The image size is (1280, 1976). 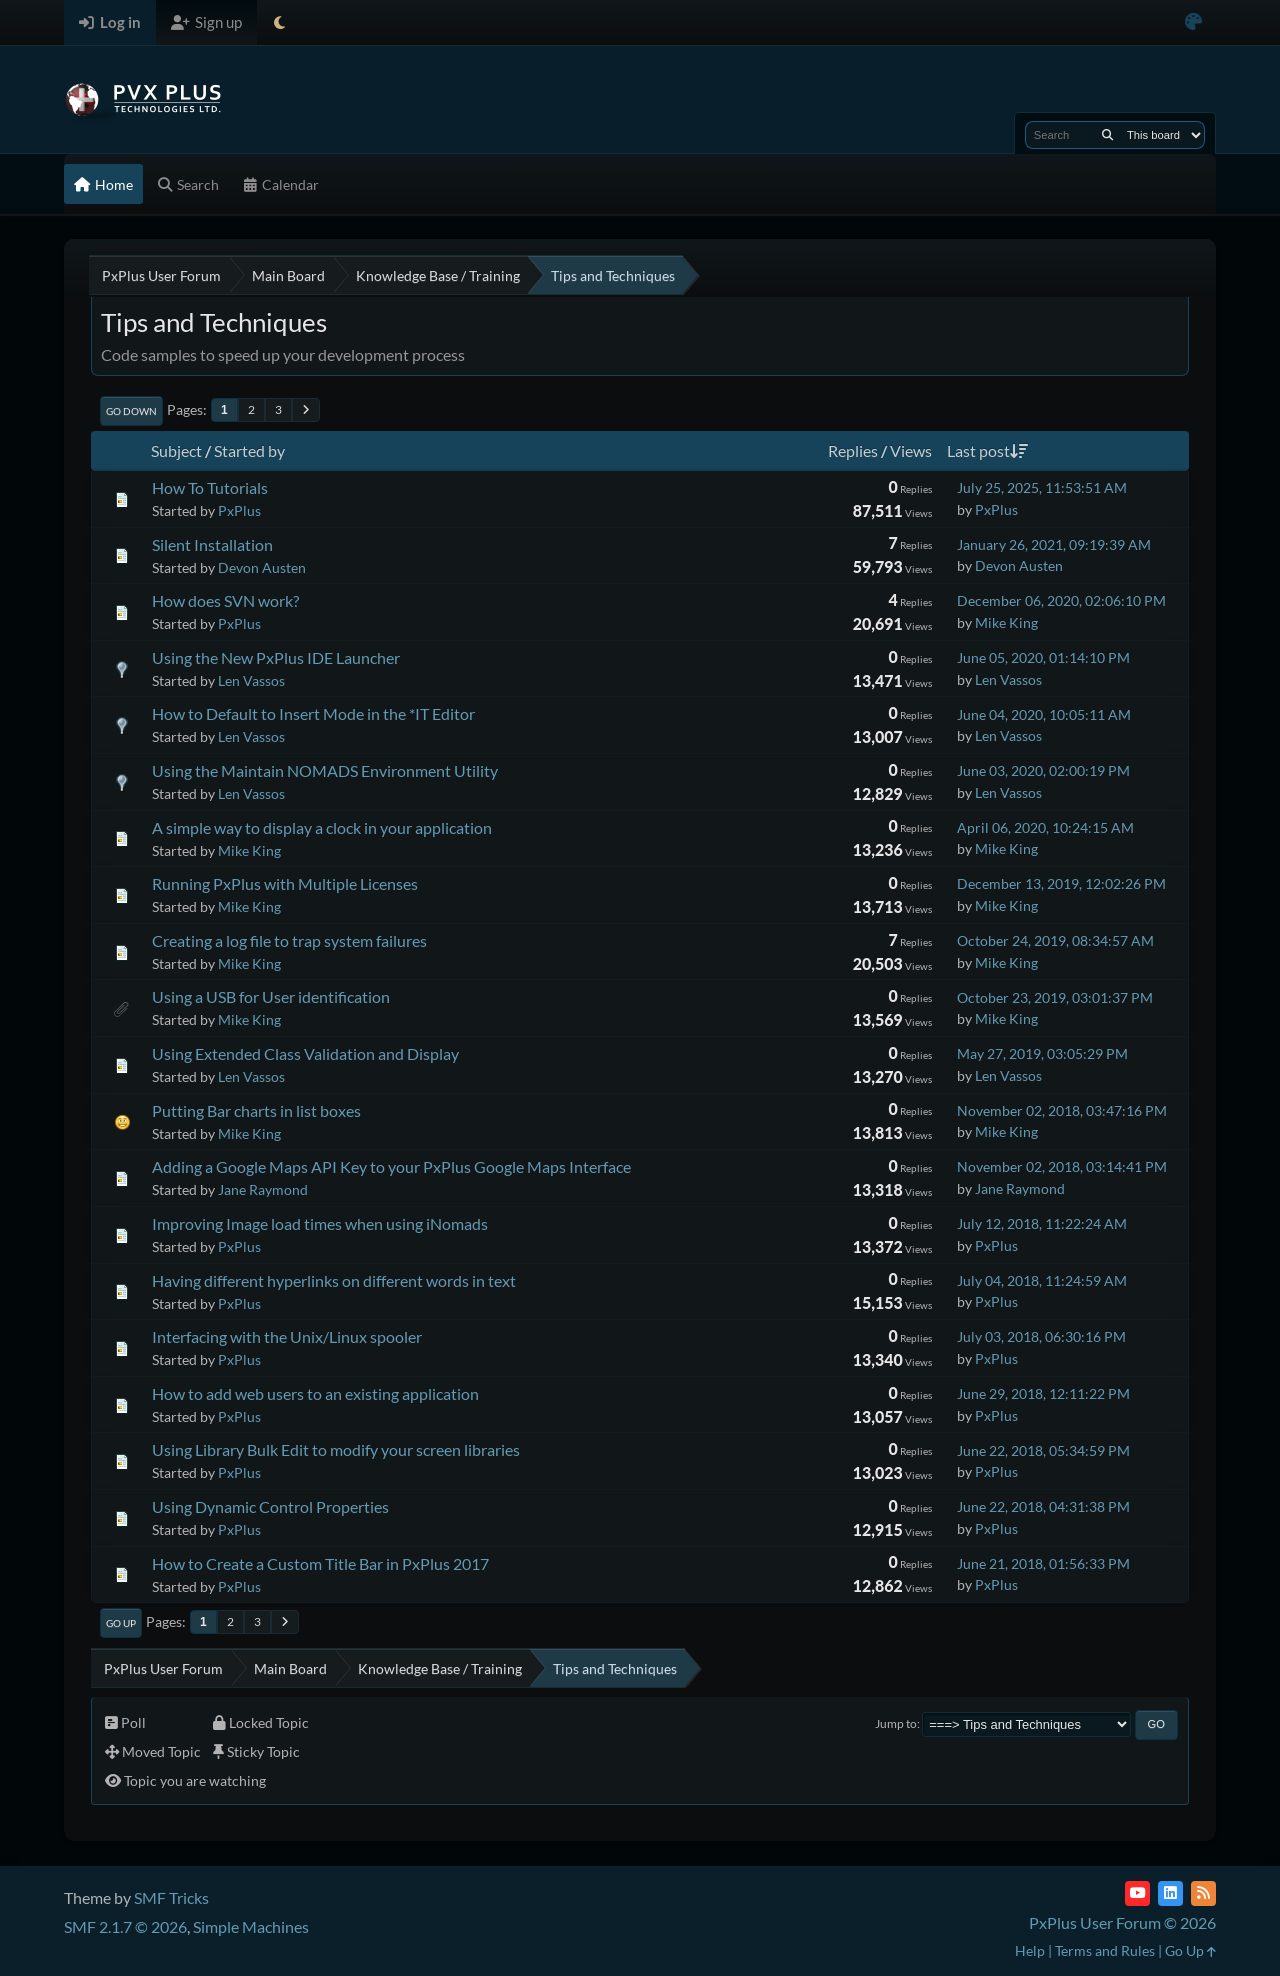 What do you see at coordinates (853, 450) in the screenshot?
I see `Replies` at bounding box center [853, 450].